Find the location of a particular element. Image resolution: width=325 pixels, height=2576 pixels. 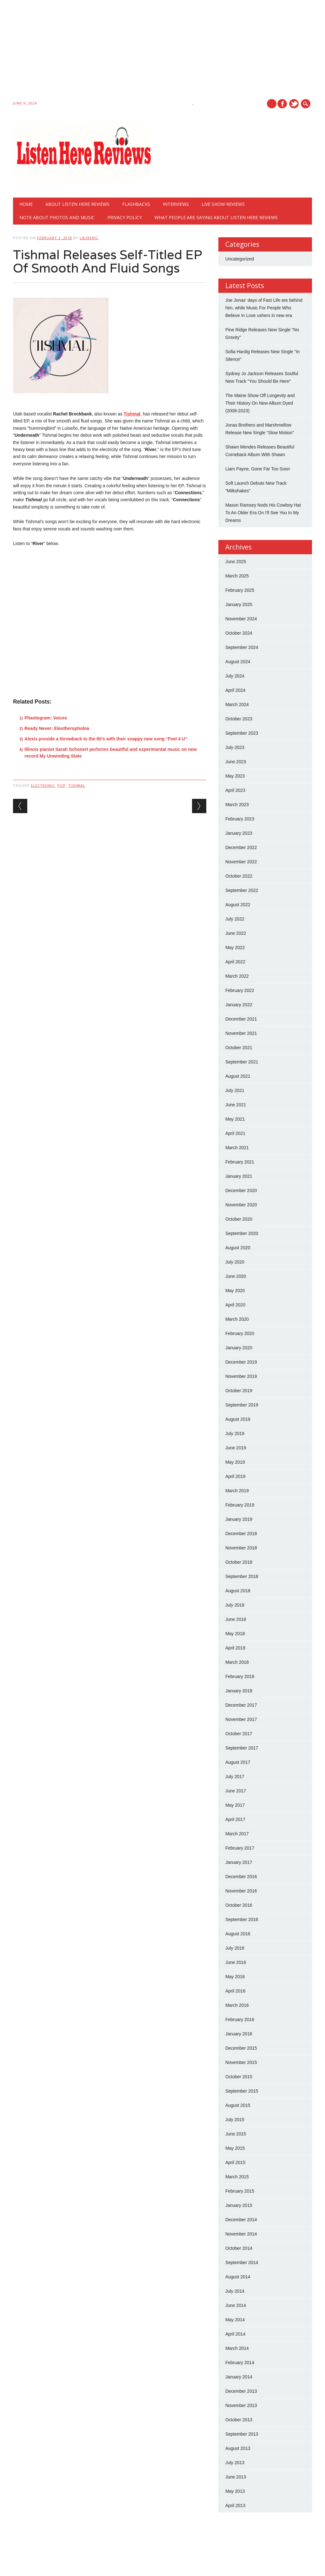

October 2016 is located at coordinates (238, 1905).